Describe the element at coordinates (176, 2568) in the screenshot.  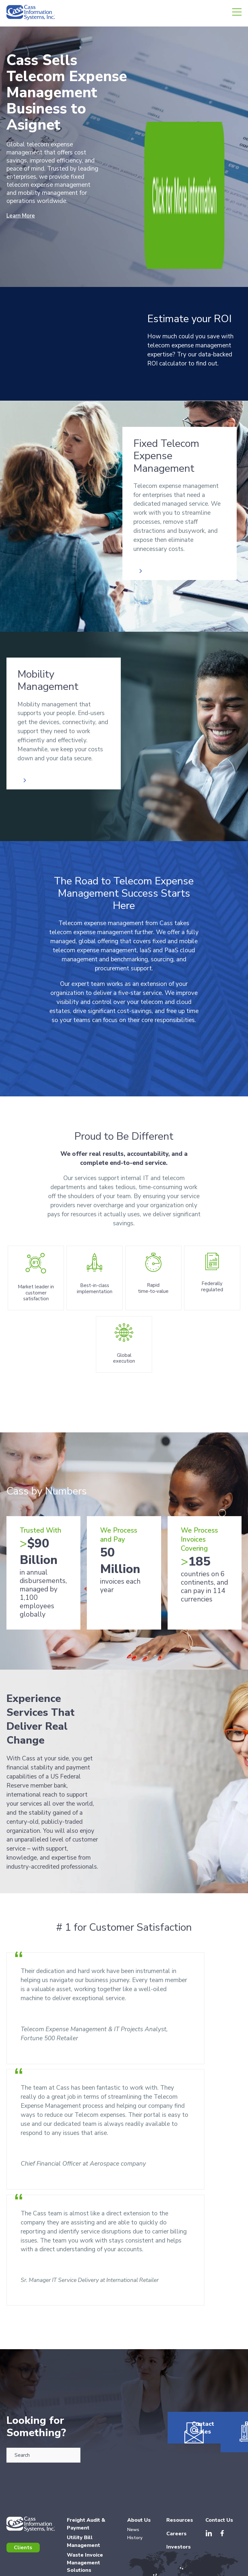
I see `Privacy Policy` at that location.